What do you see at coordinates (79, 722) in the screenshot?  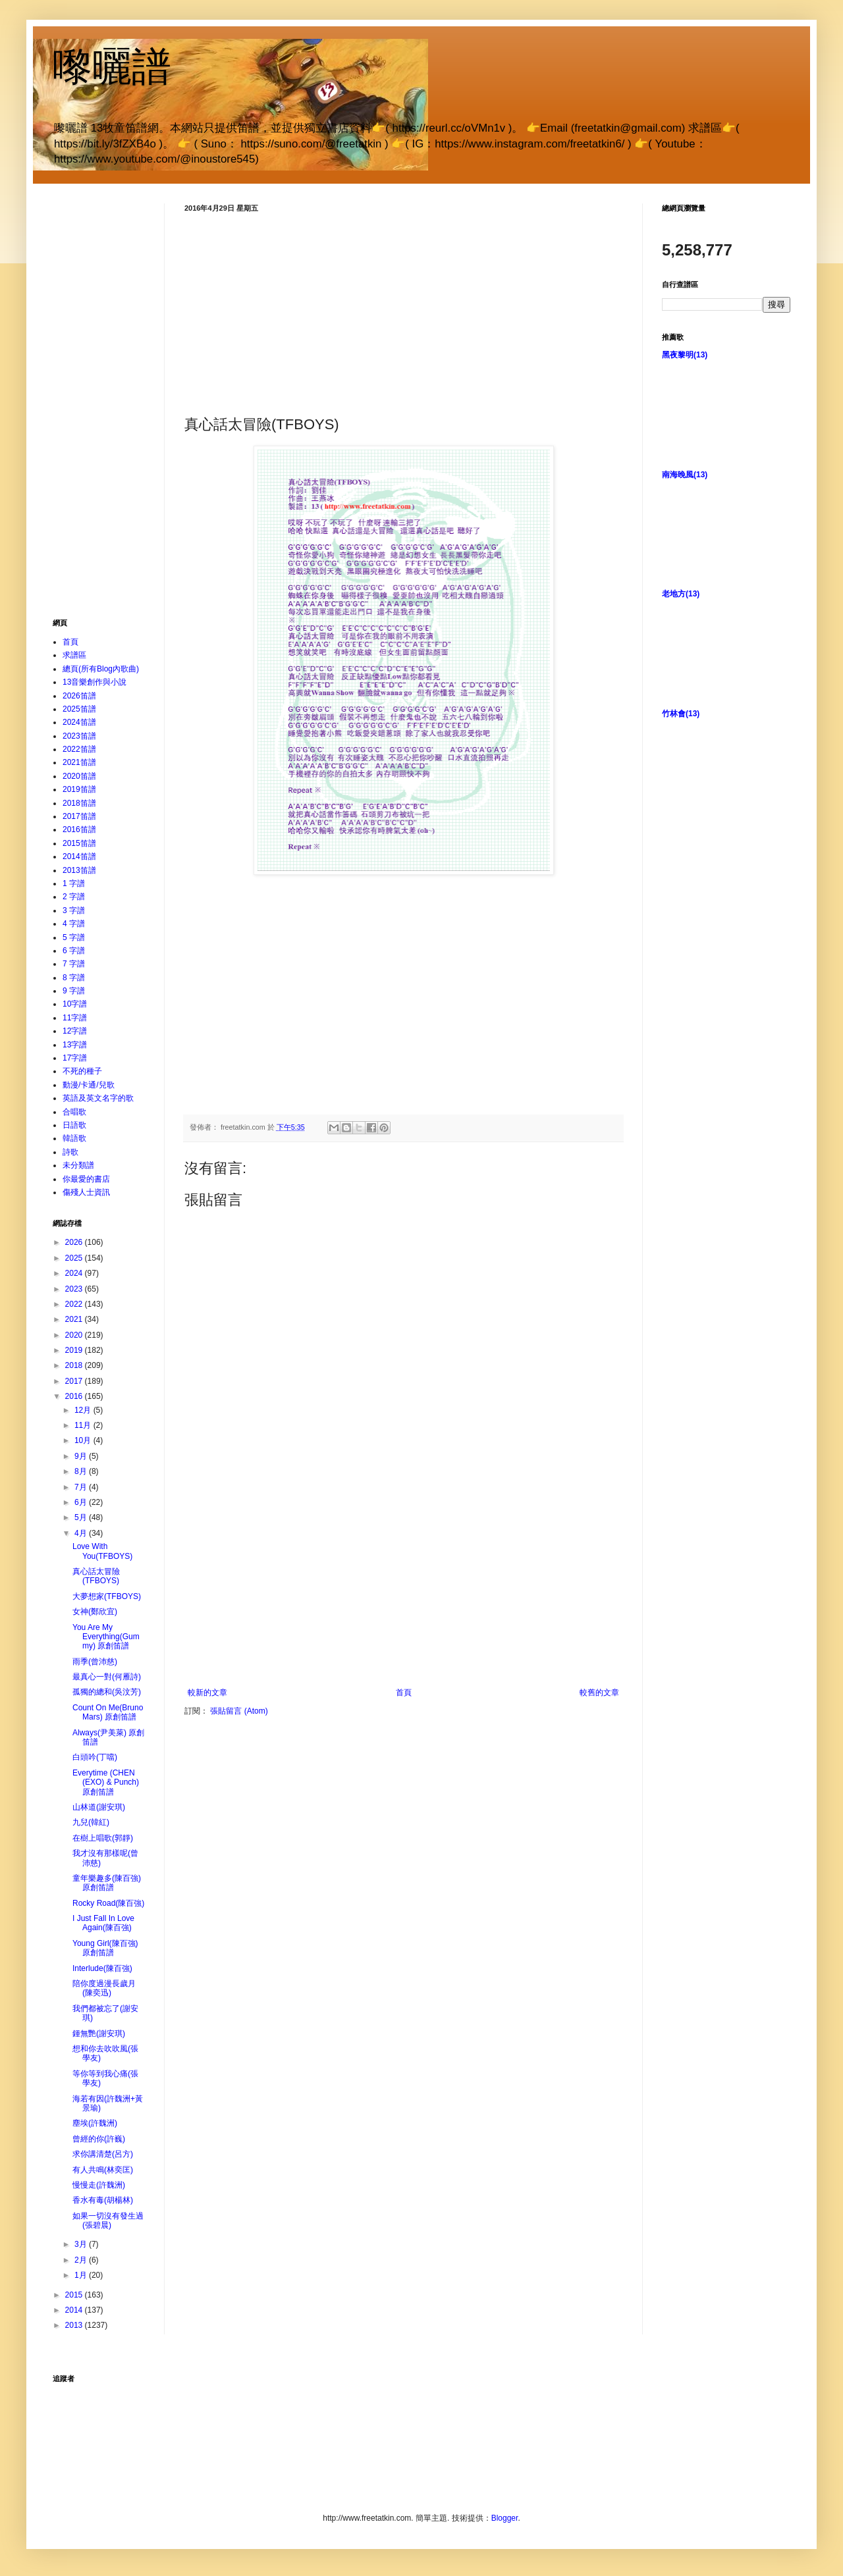 I see `2024笛譜` at bounding box center [79, 722].